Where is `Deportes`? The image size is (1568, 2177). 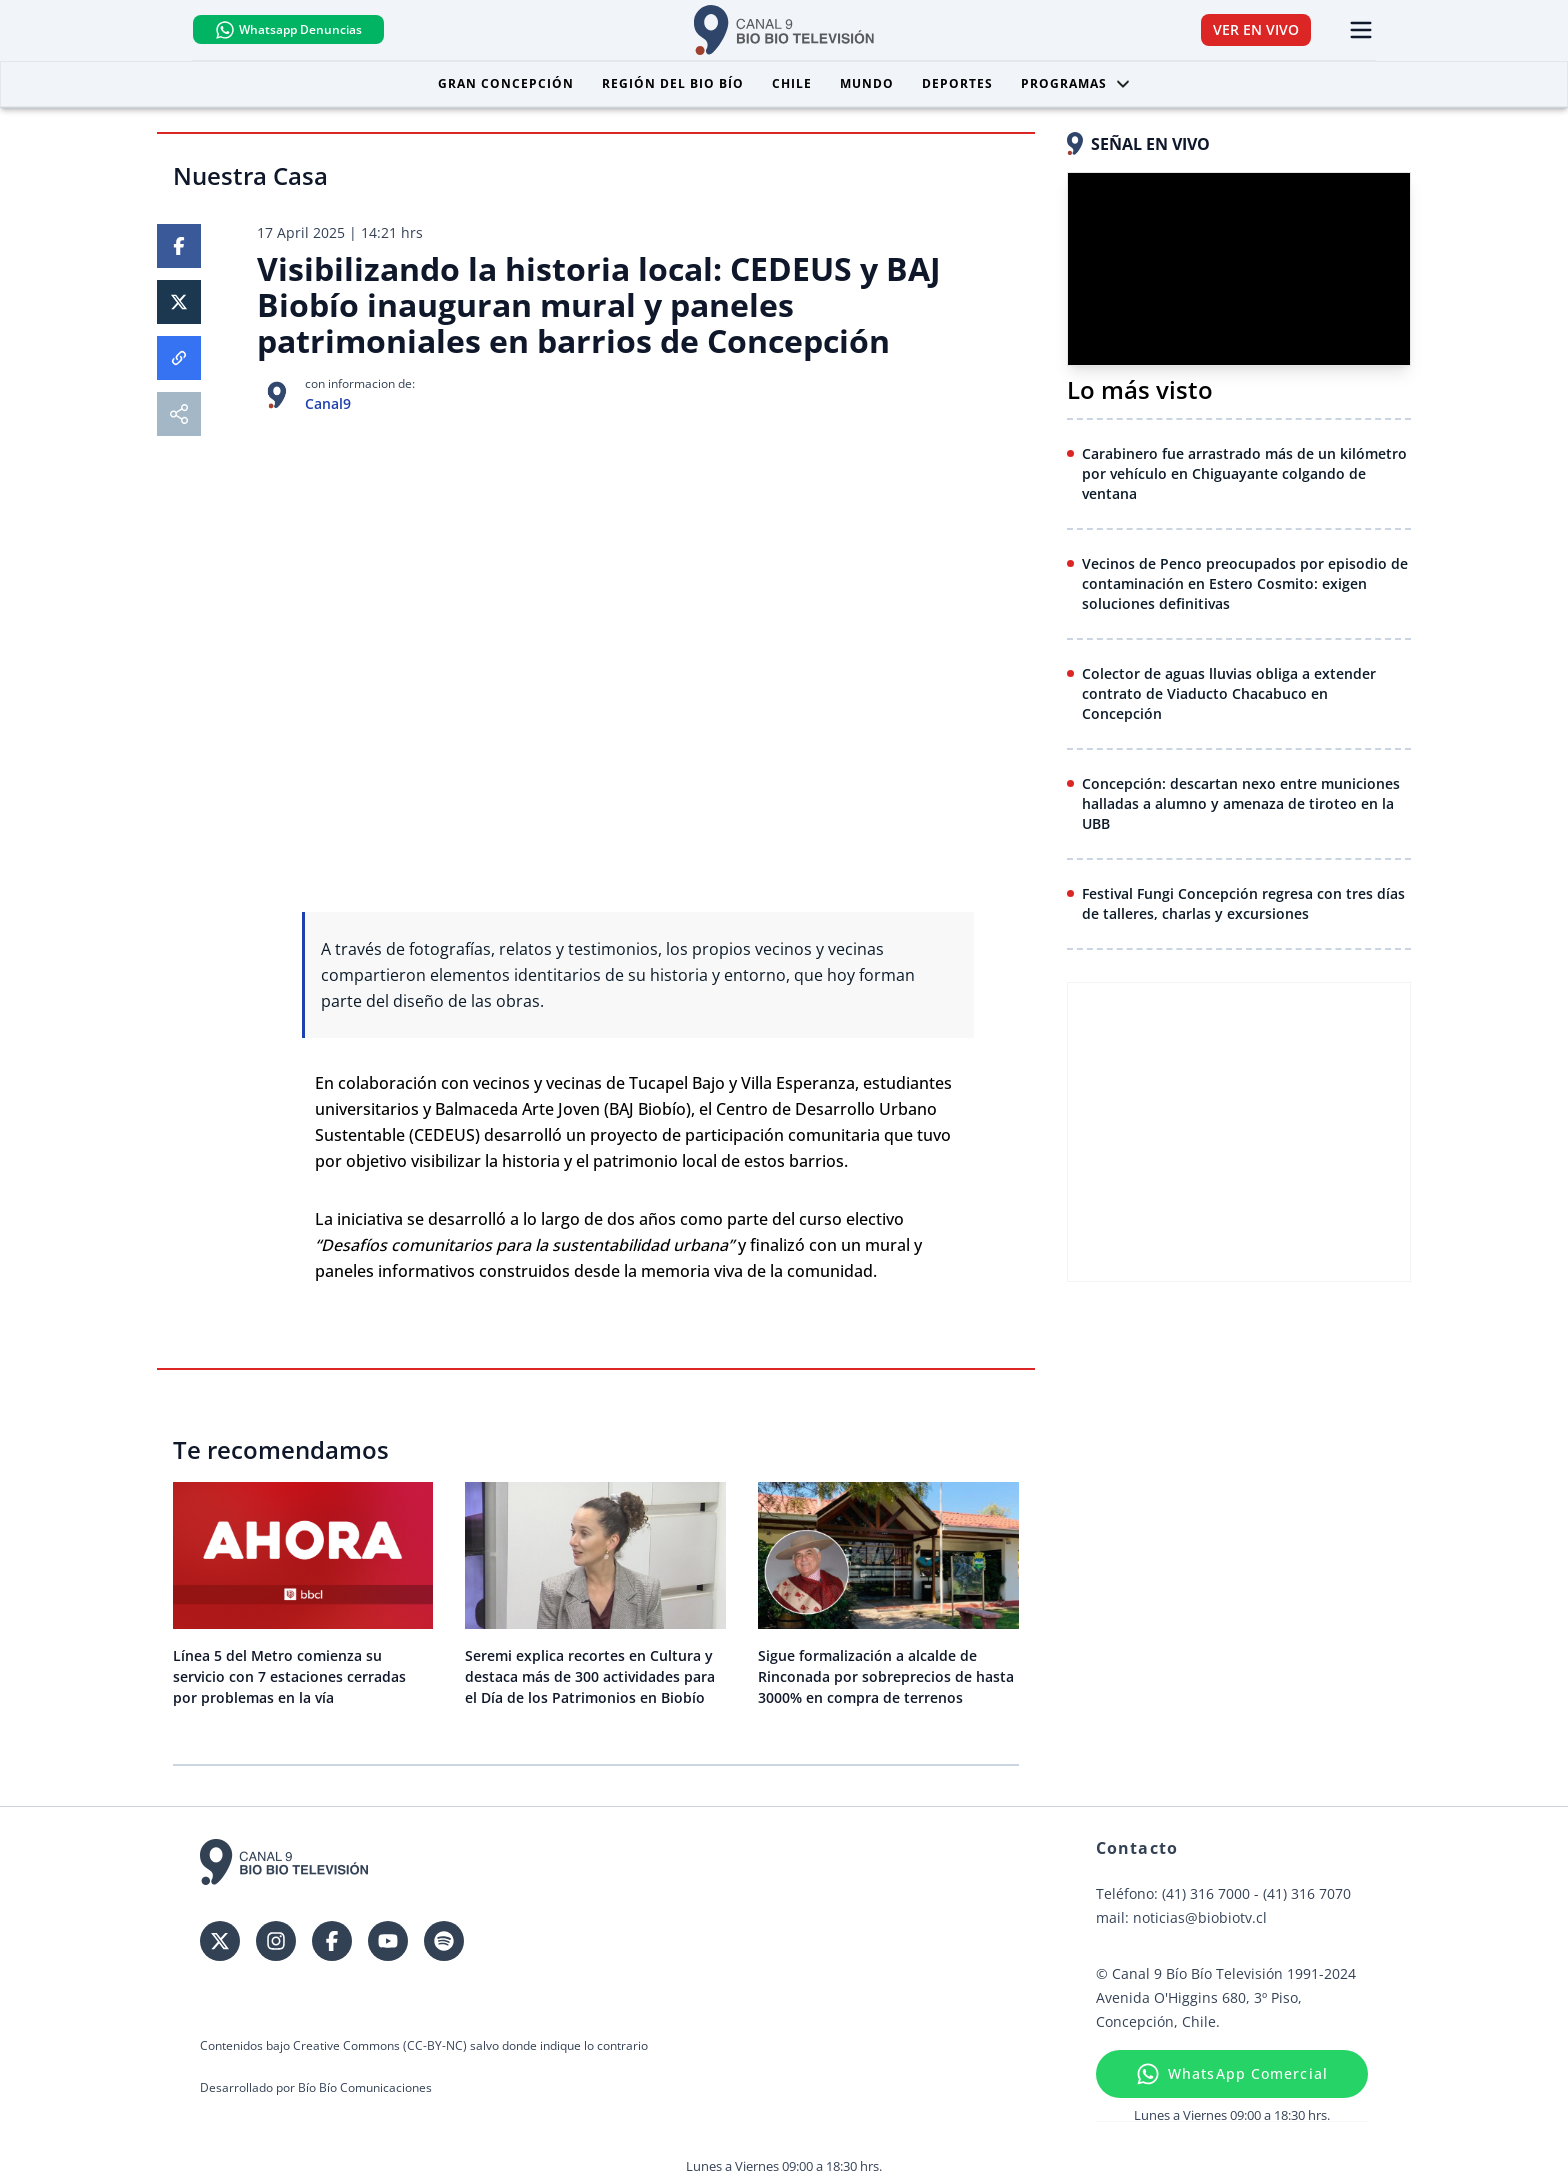 Deportes is located at coordinates (957, 83).